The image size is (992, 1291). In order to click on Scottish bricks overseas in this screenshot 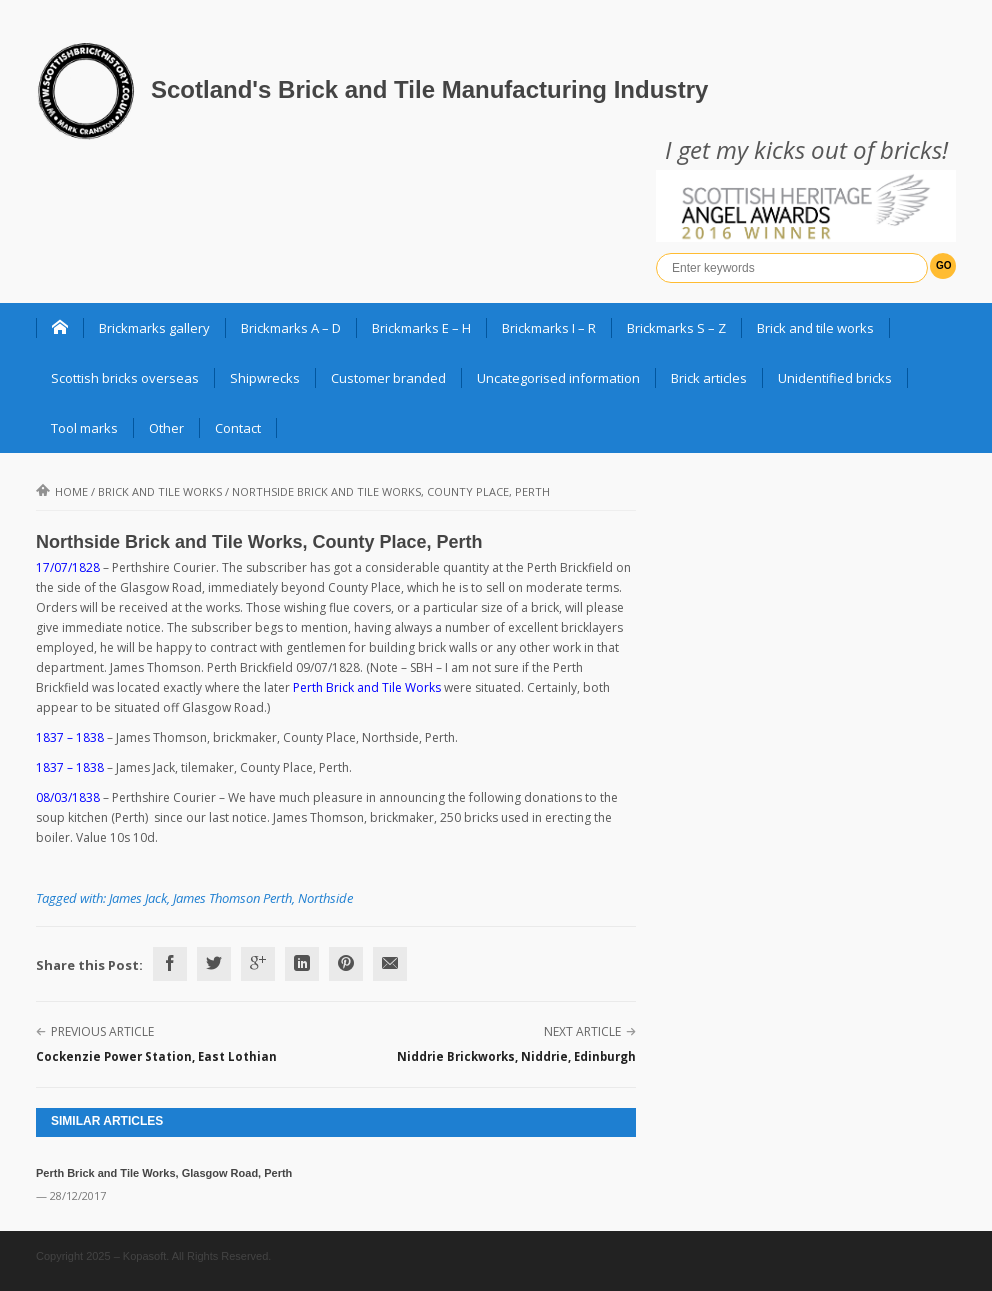, I will do `click(125, 378)`.